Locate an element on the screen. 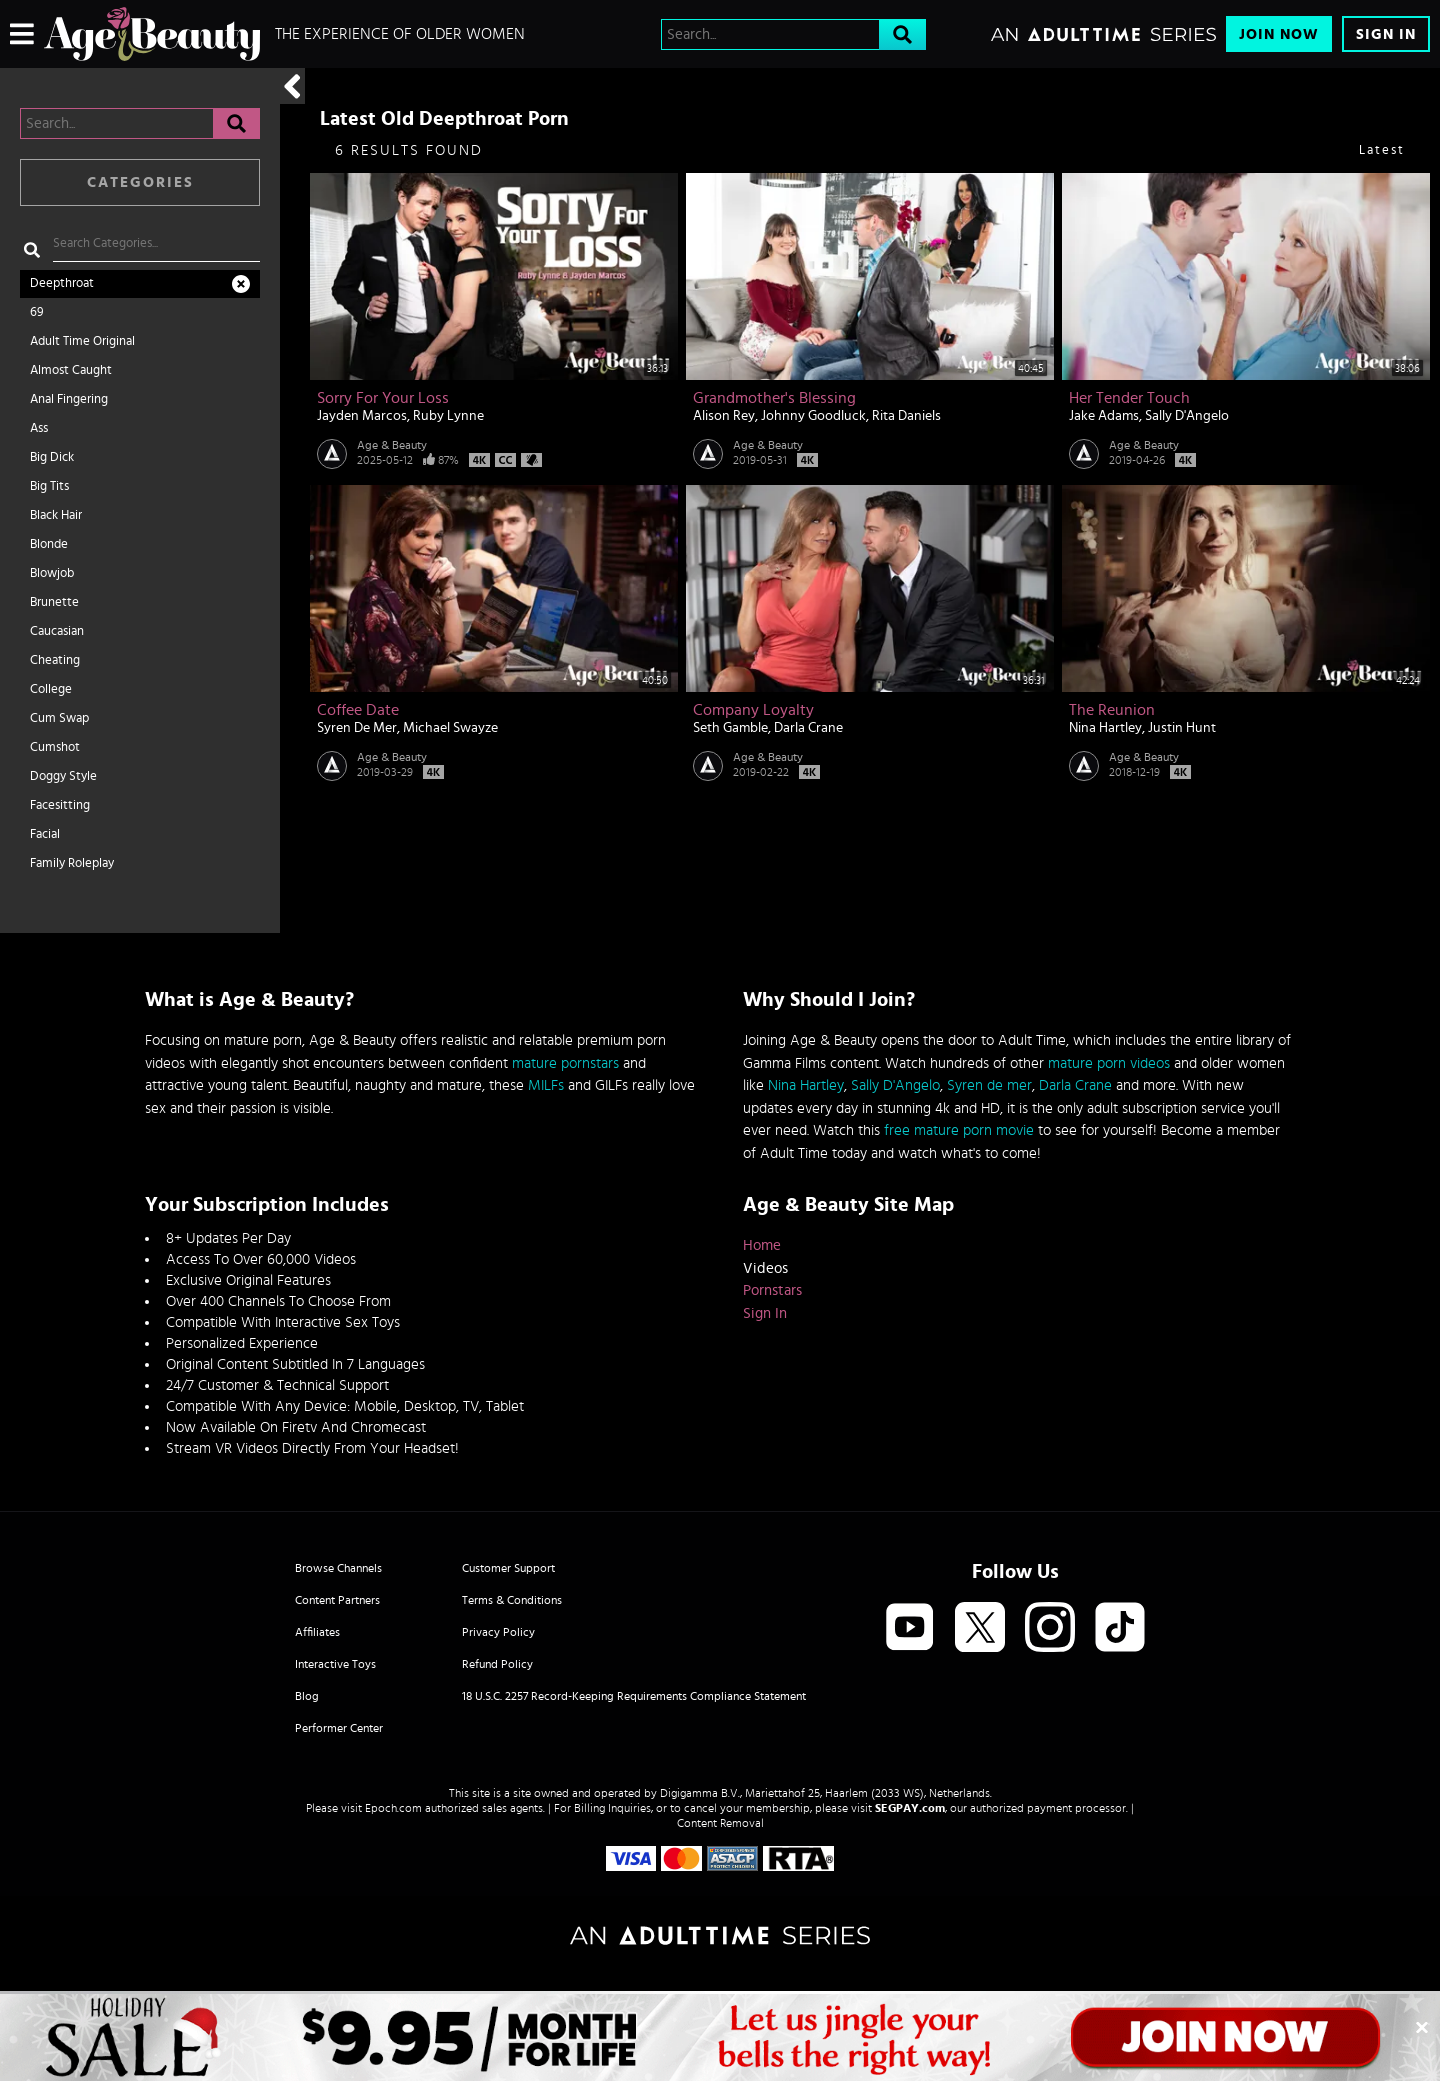 Image resolution: width=1440 pixels, height=2081 pixels. Sorry For Your Loss is located at coordinates (383, 398).